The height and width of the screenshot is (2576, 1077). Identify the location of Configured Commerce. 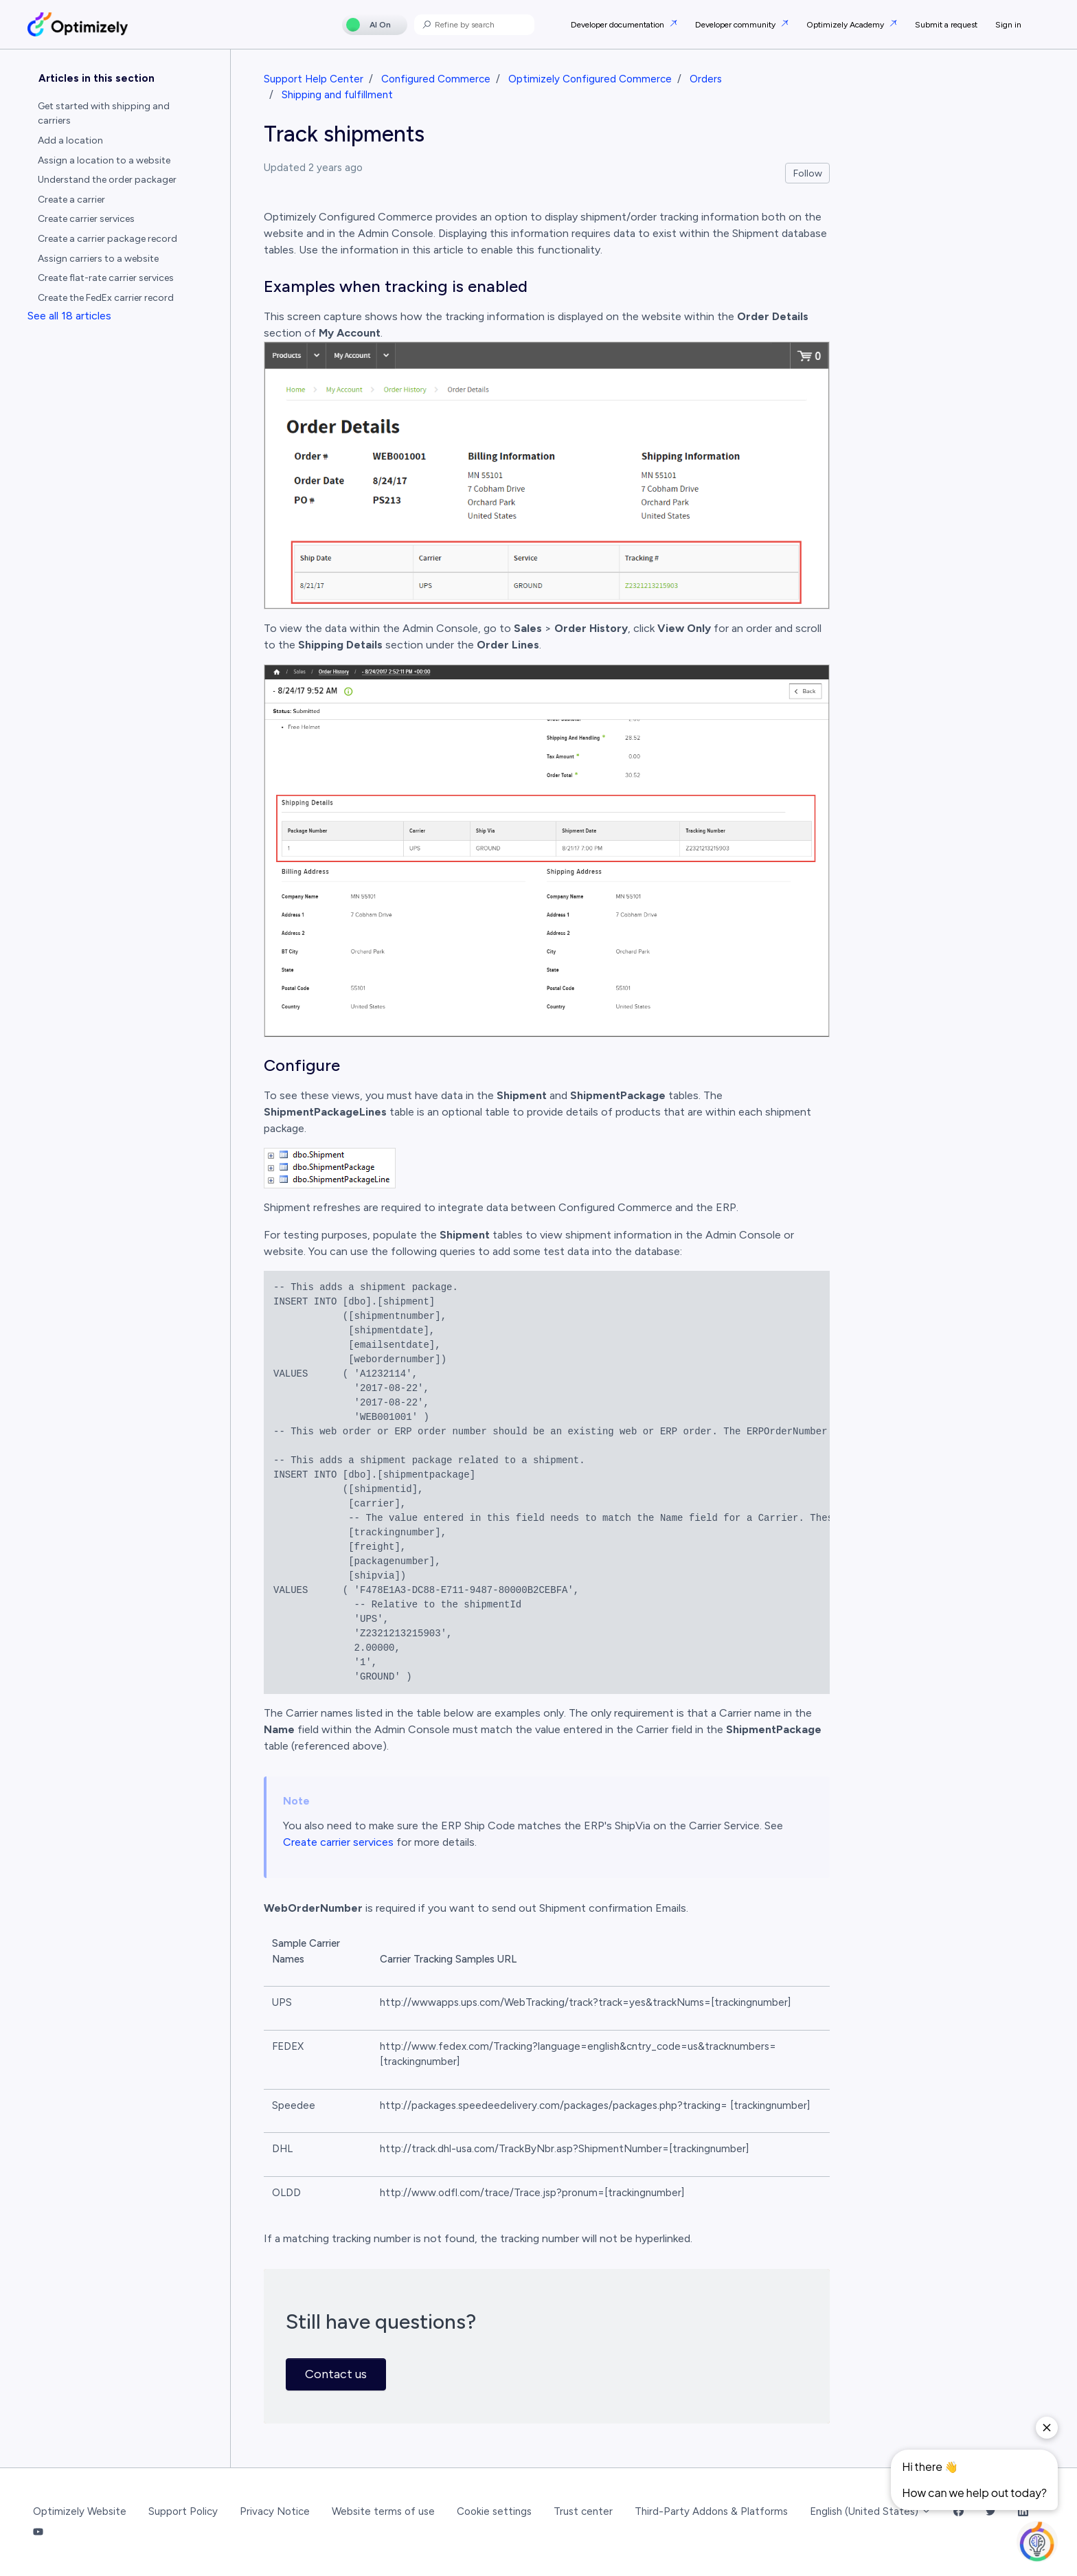
(435, 79).